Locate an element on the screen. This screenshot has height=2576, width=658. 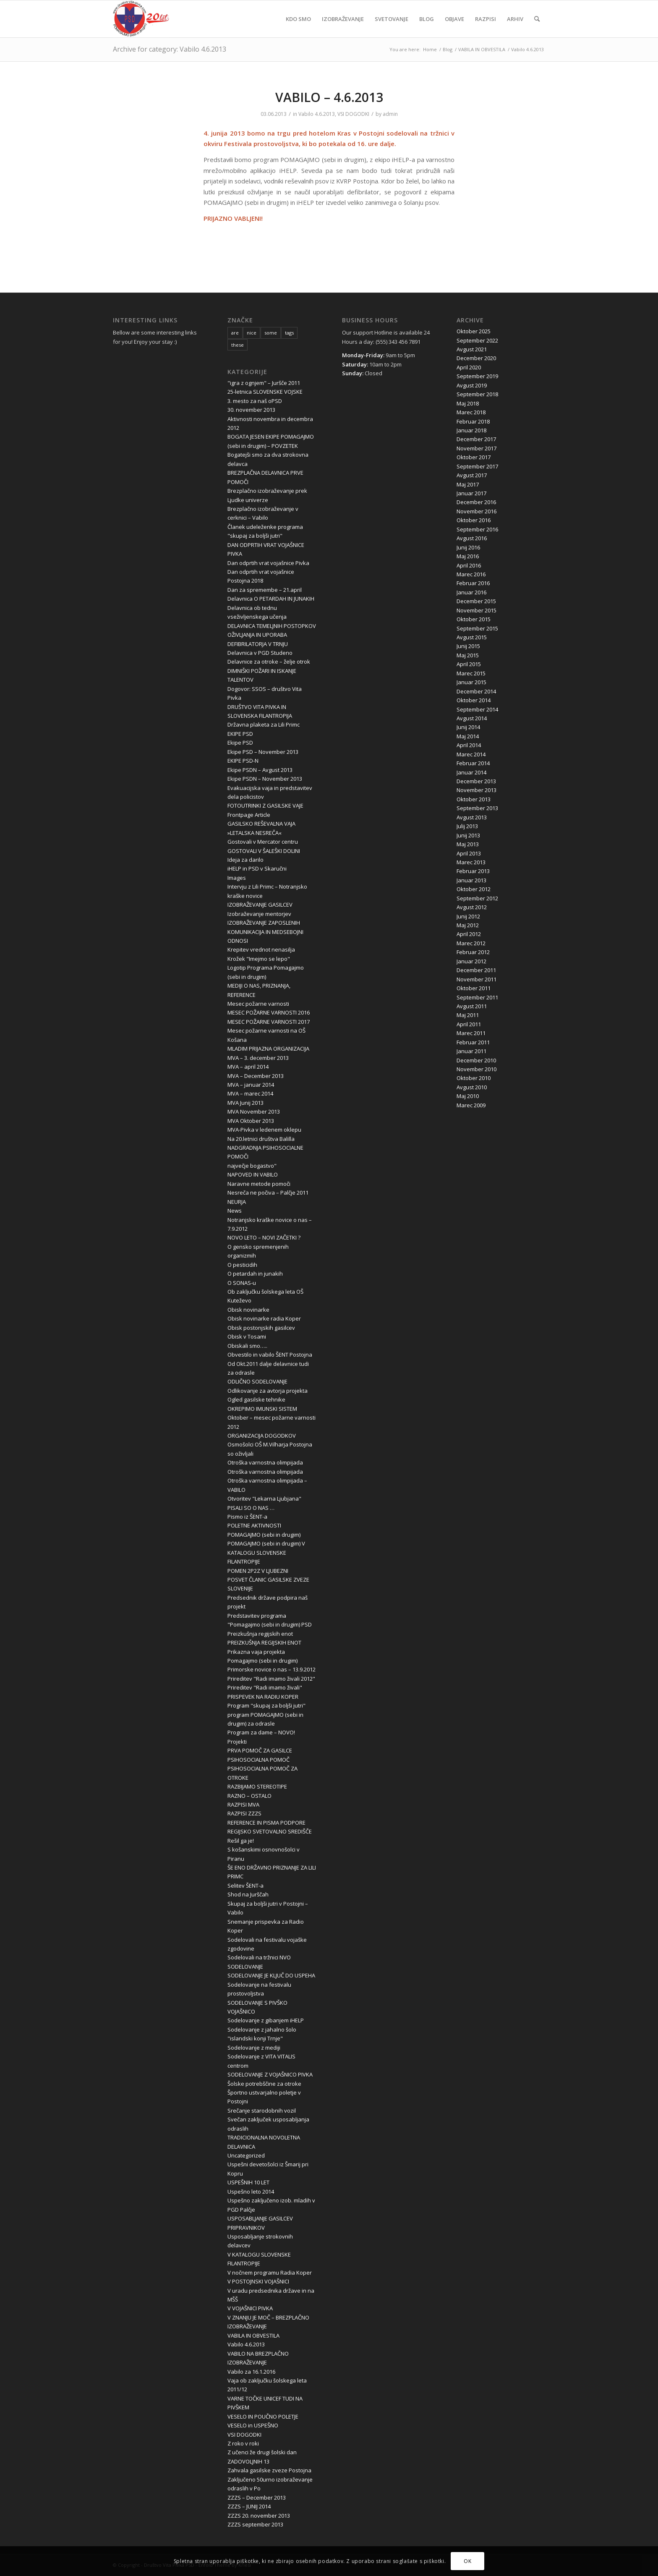
Marec 2009 is located at coordinates (471, 1105).